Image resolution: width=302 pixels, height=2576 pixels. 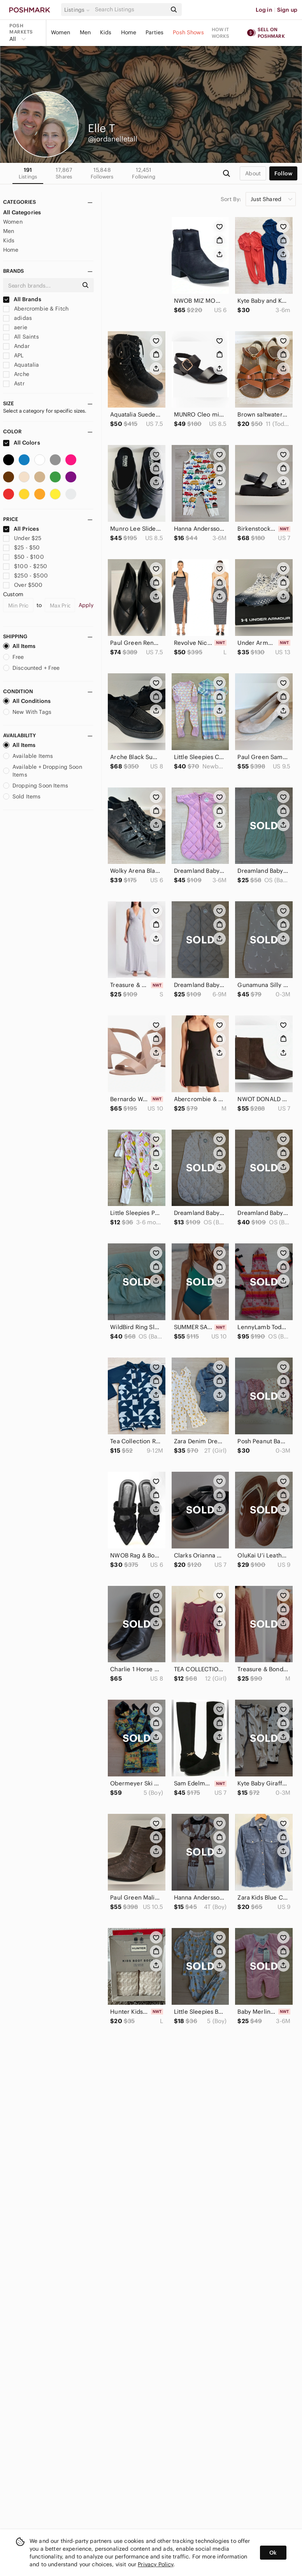 I want to click on $250 - $500, so click(x=25, y=575).